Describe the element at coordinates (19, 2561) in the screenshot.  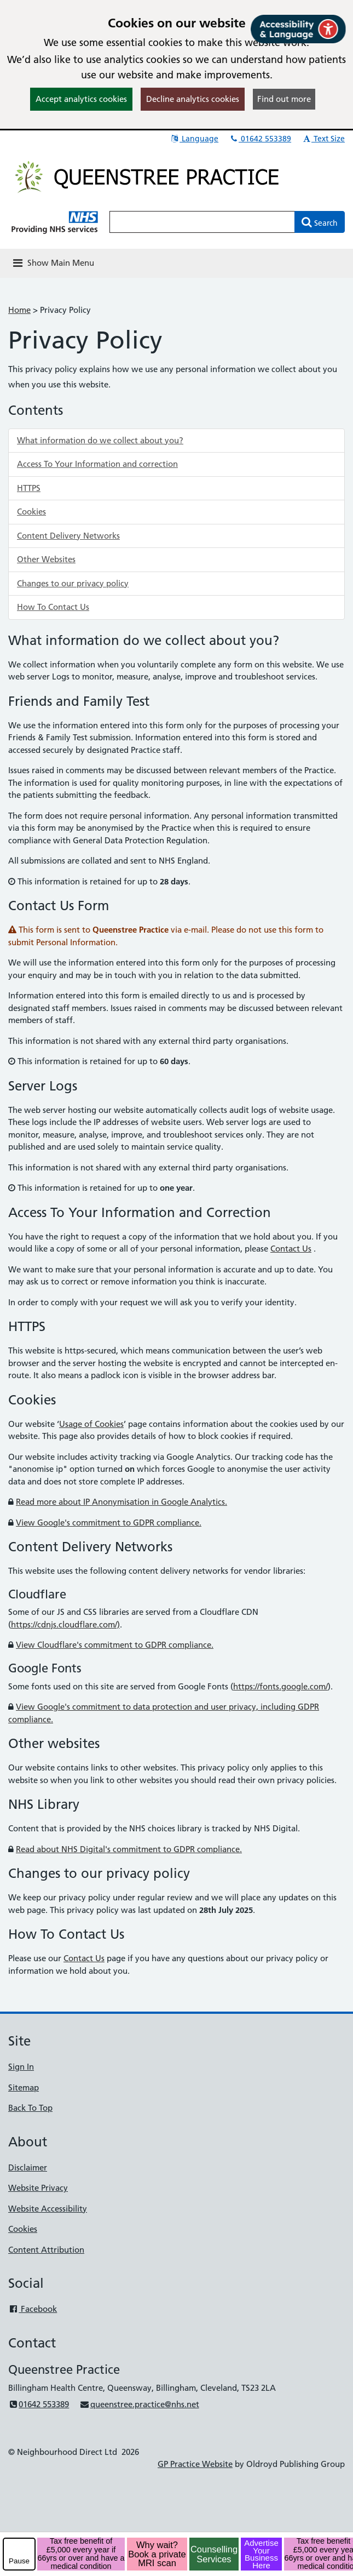
I see `Pause [pause-play]` at that location.